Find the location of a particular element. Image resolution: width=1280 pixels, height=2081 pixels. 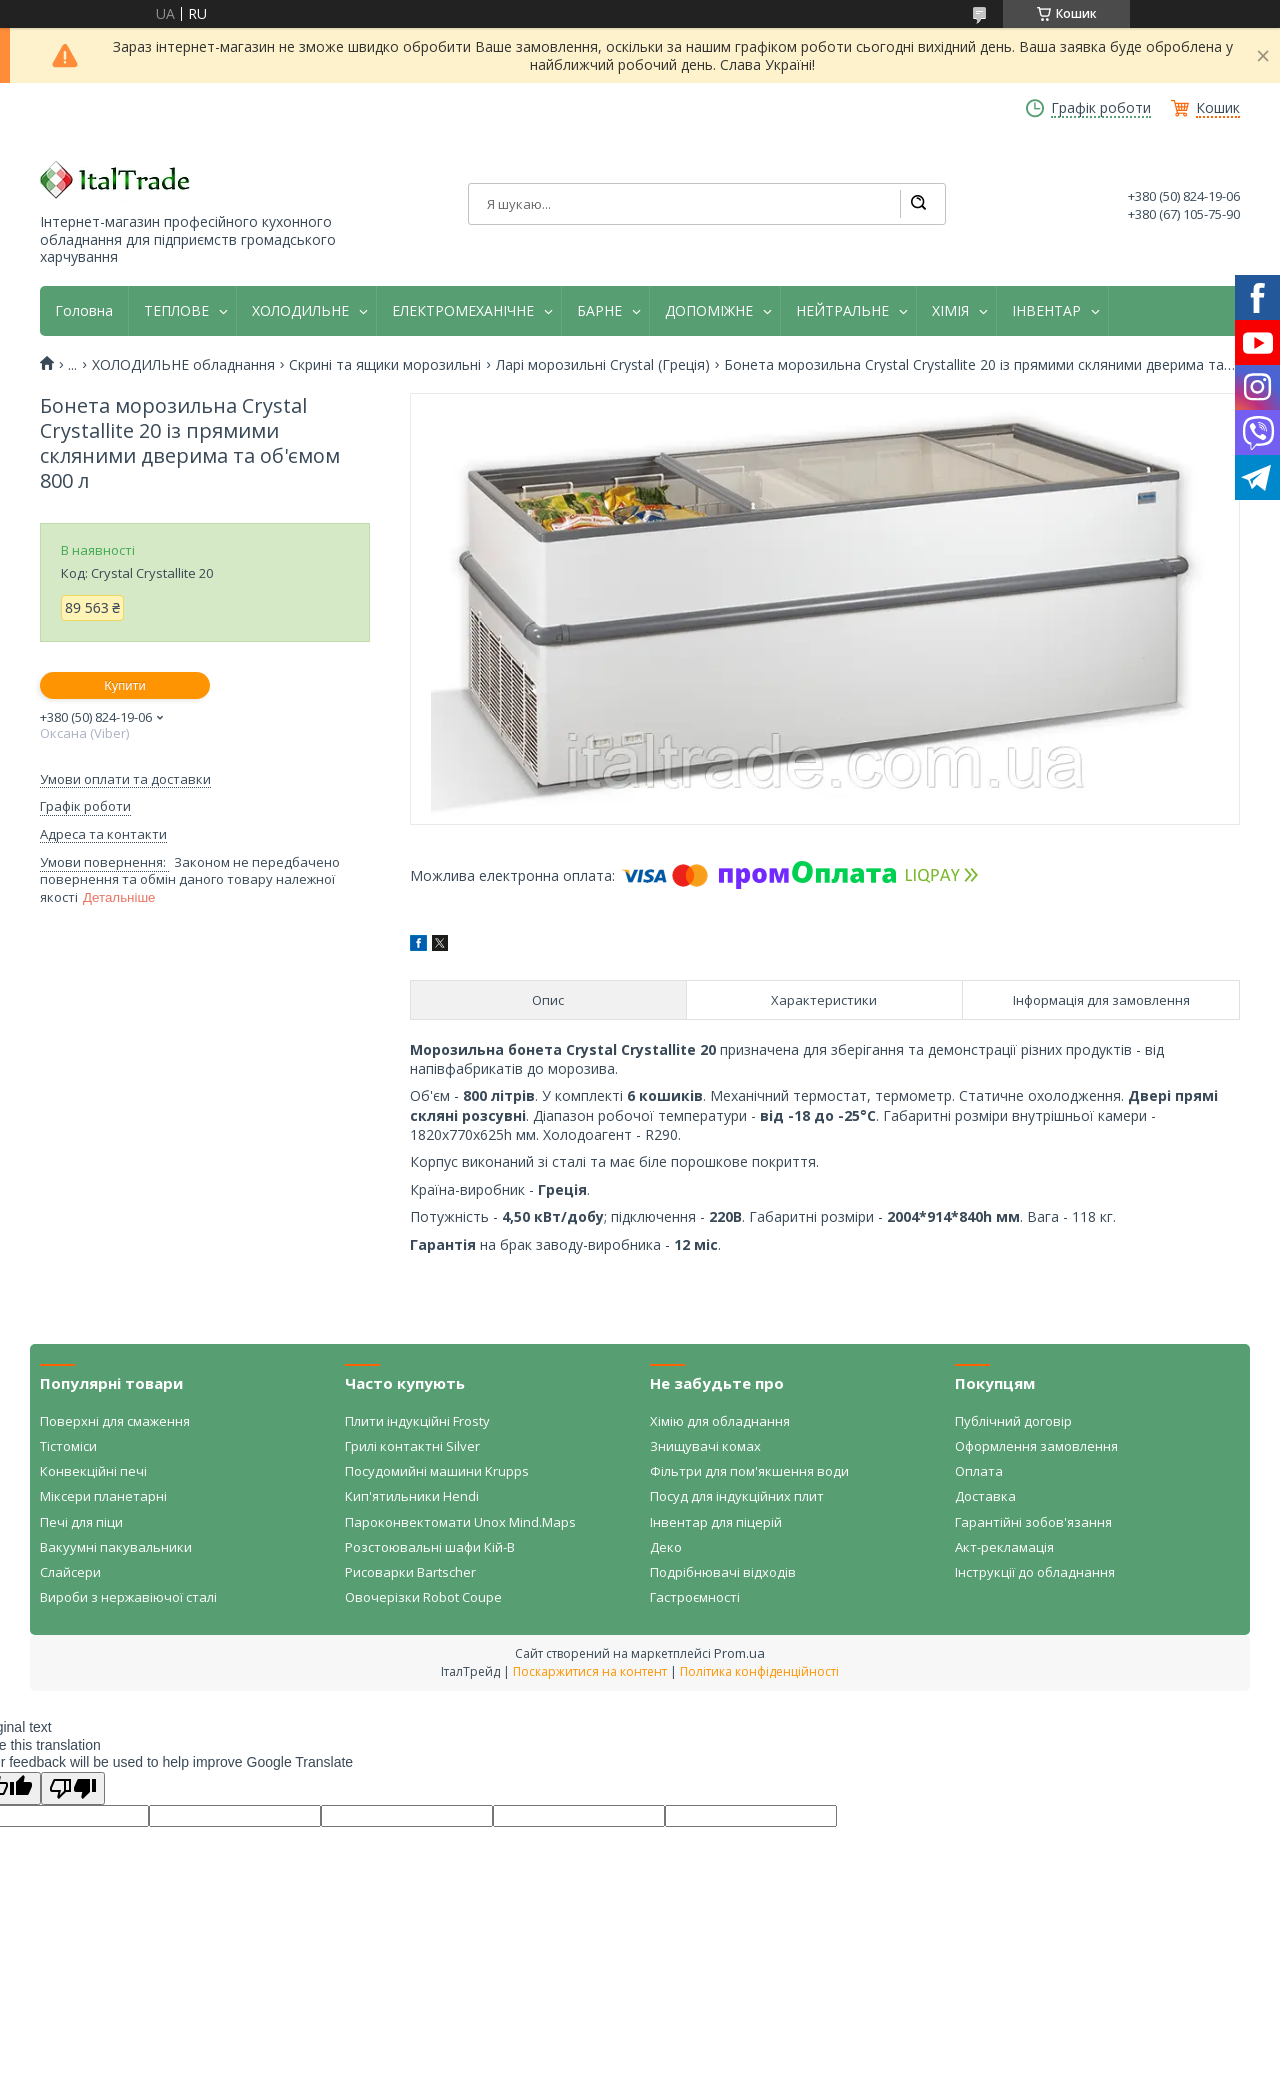

ДОПОМІЖНЕ is located at coordinates (709, 311).